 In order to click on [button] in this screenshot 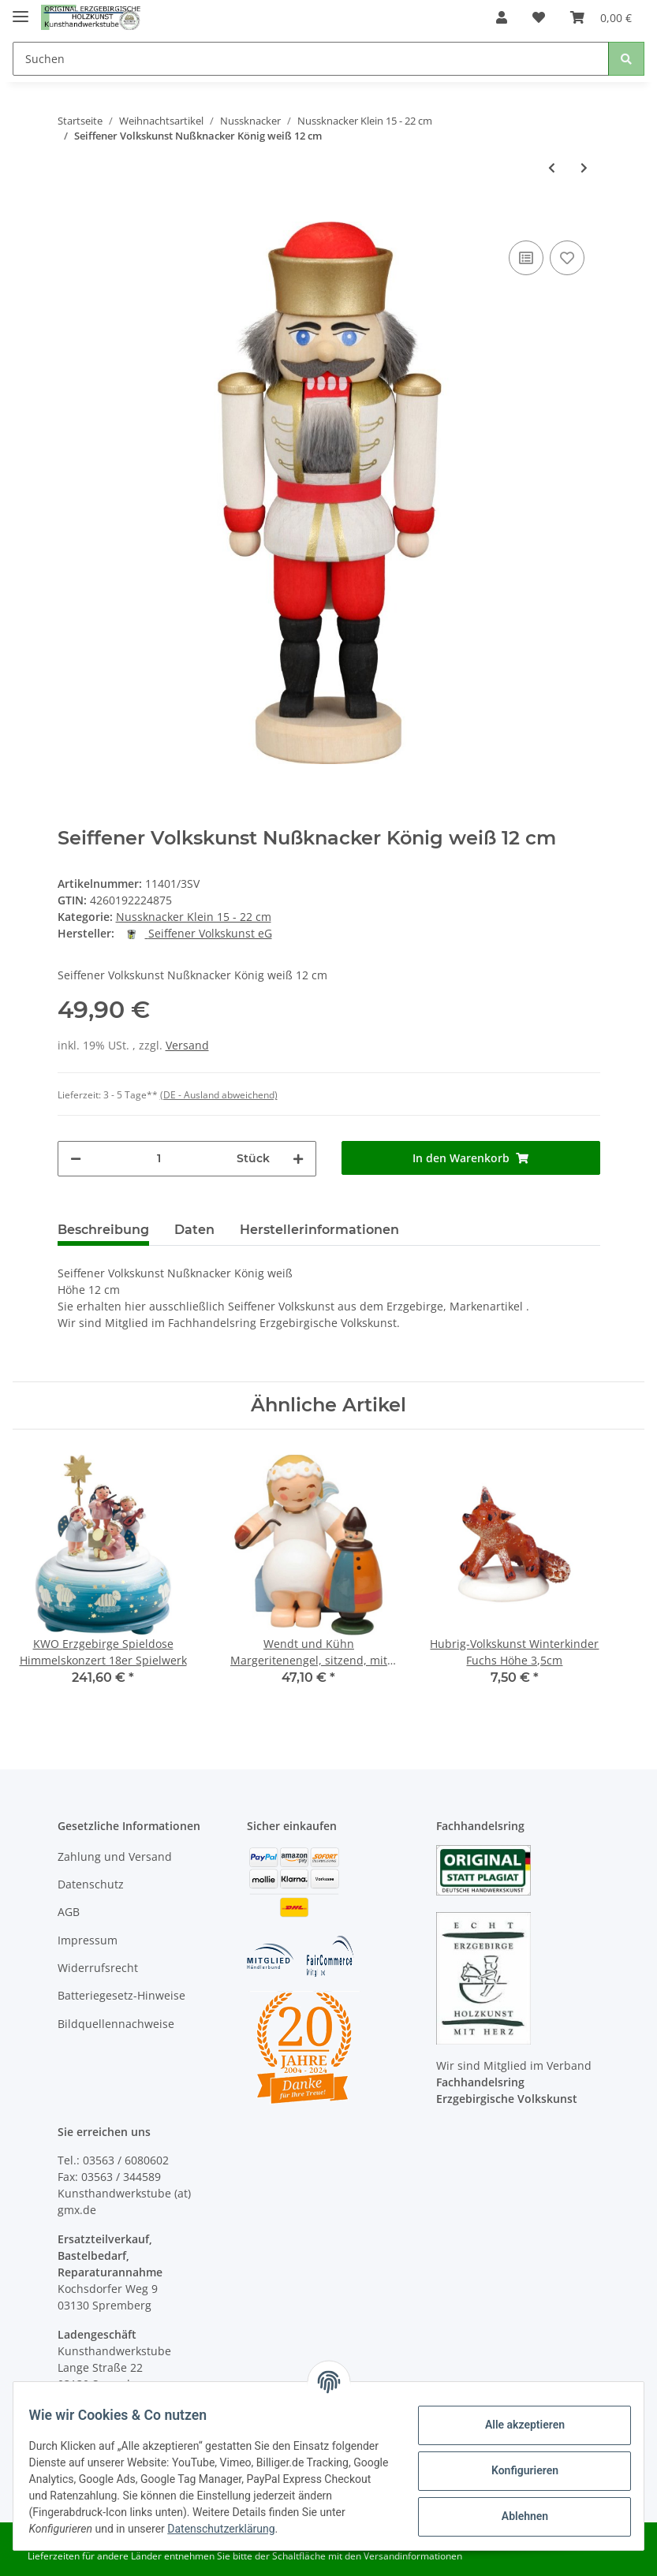, I will do `click(501, 17)`.